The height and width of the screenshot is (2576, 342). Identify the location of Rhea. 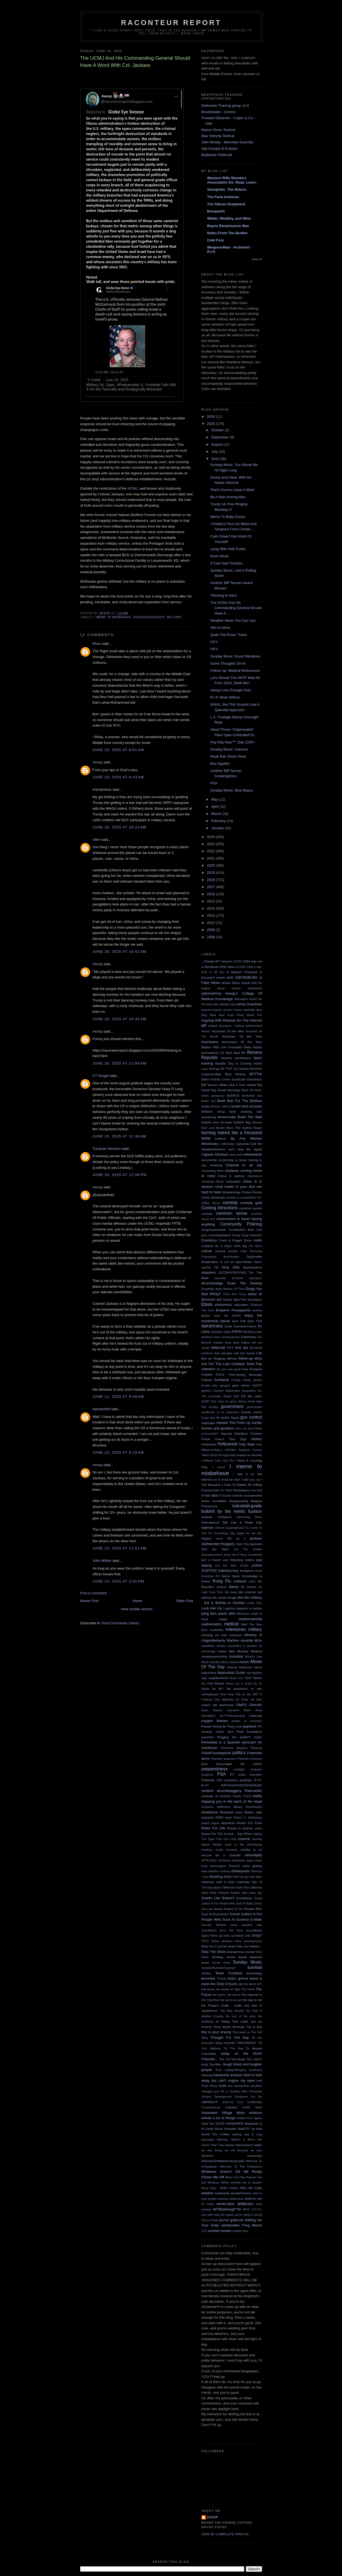
(97, 644).